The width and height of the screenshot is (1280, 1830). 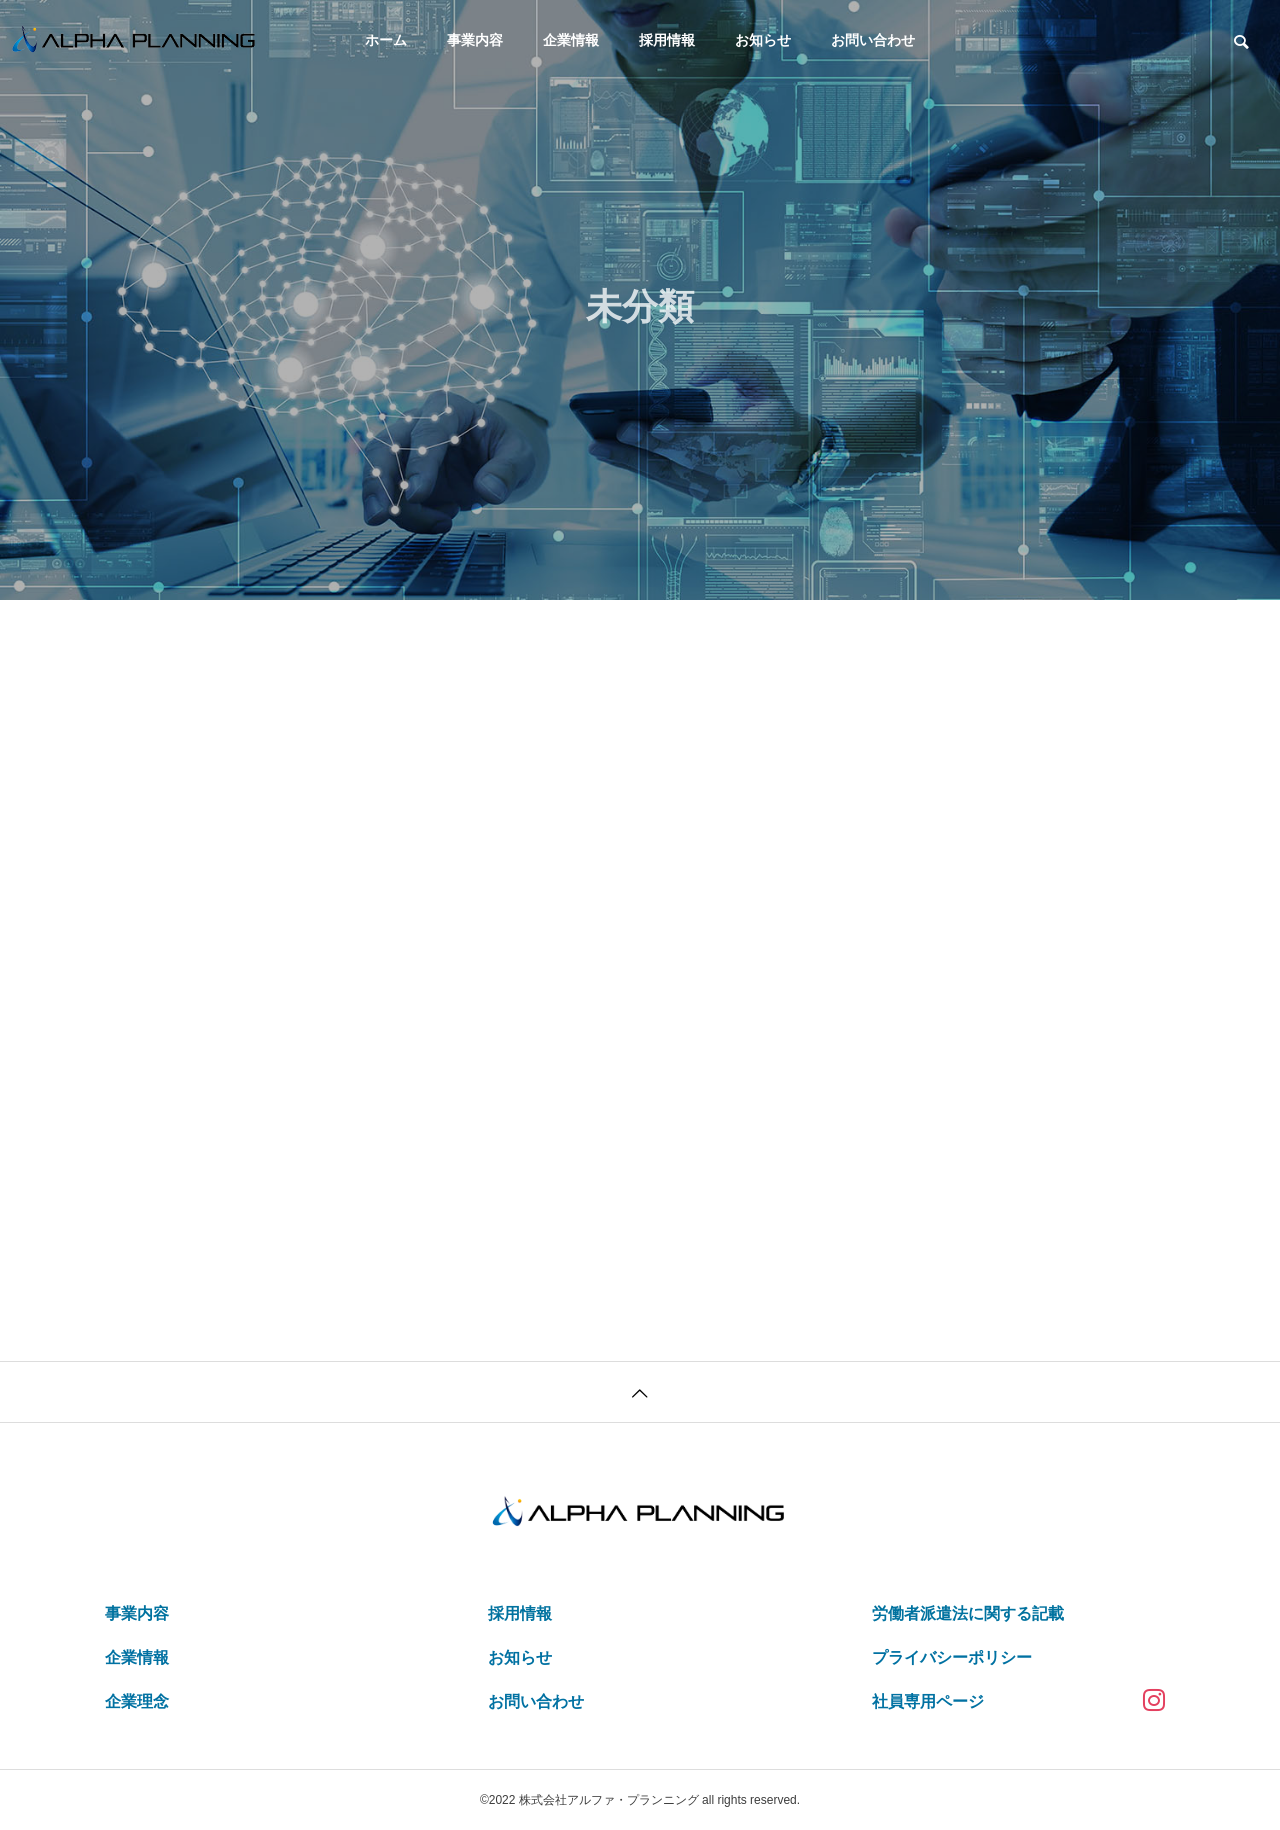 I want to click on 企業理念, so click(x=137, y=1701).